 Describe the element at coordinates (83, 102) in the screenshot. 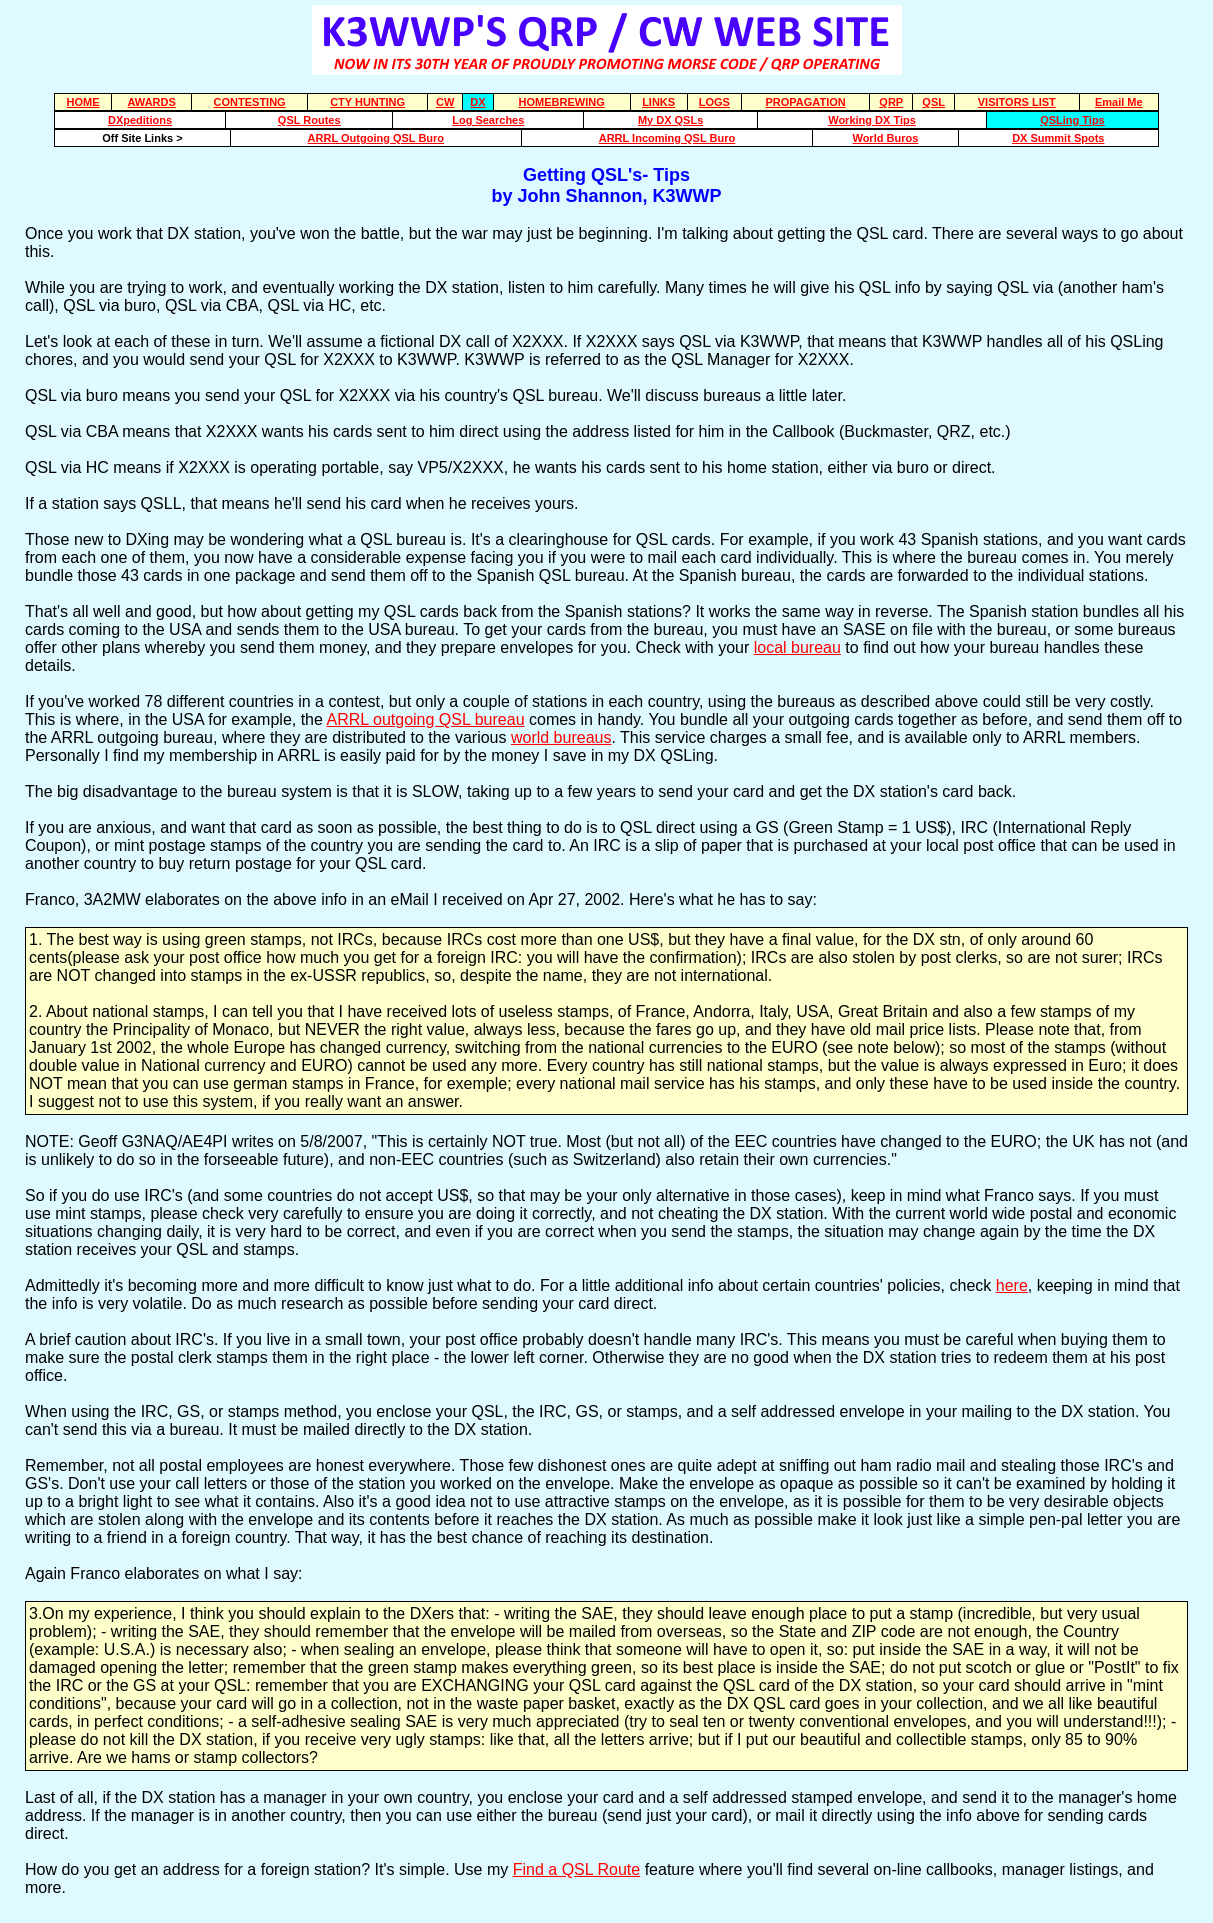

I see `HOME` at that location.